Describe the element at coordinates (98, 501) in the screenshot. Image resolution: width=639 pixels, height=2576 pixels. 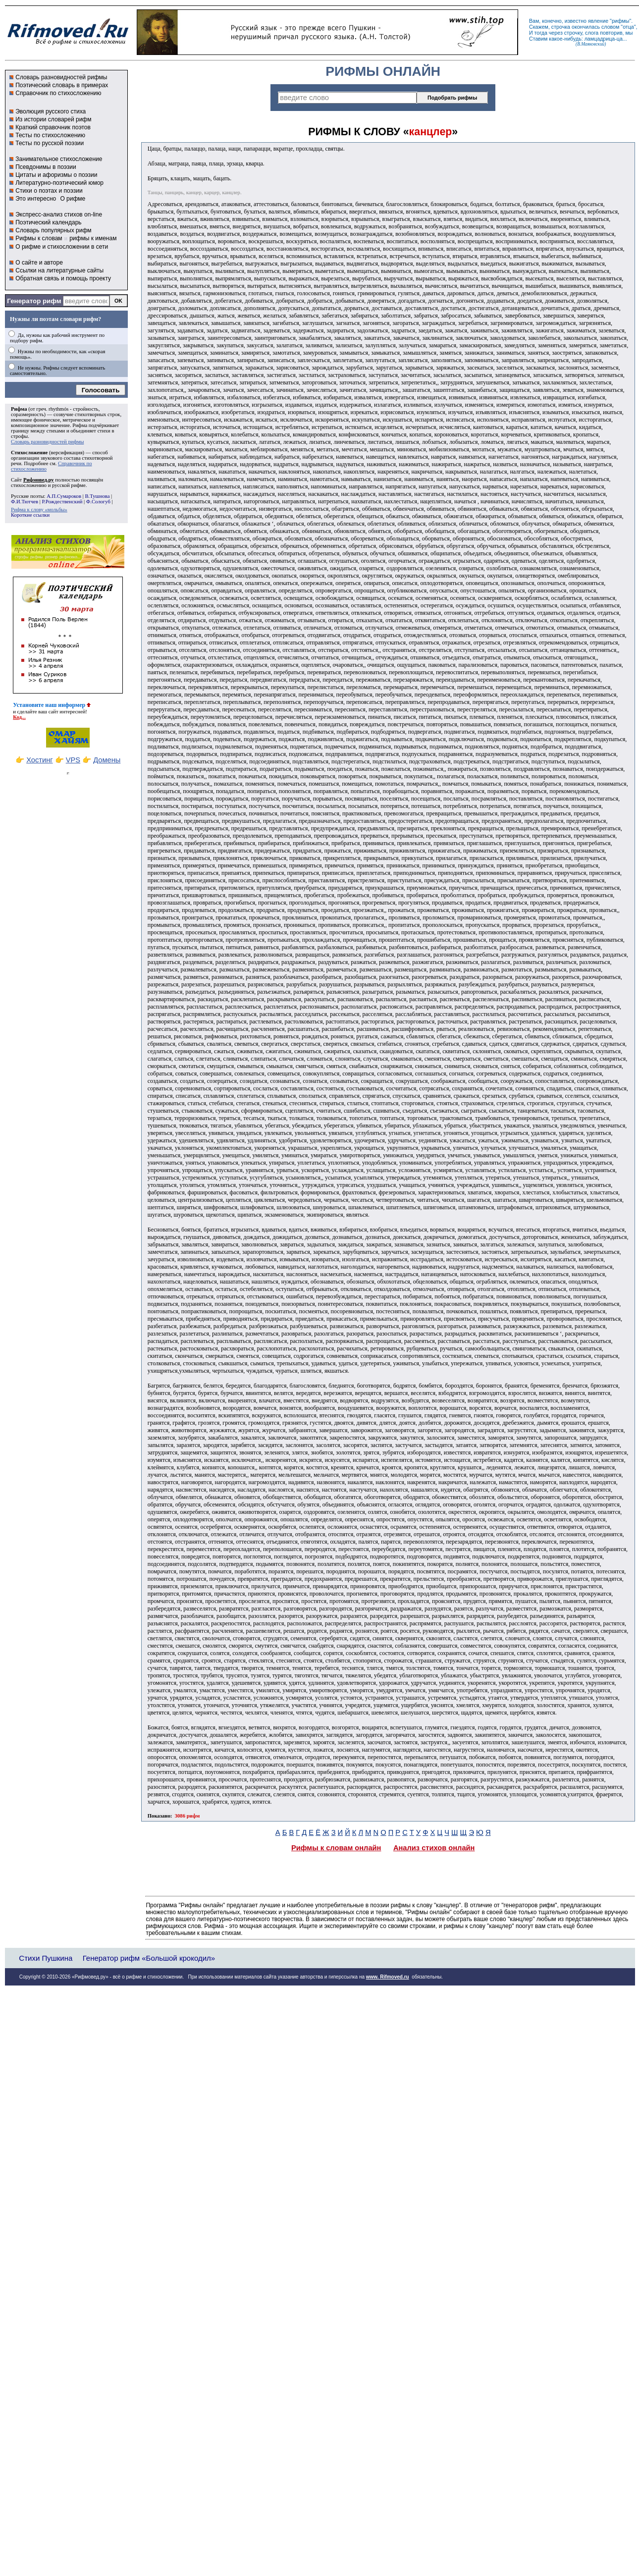
I see `Ф.Сологуб` at that location.